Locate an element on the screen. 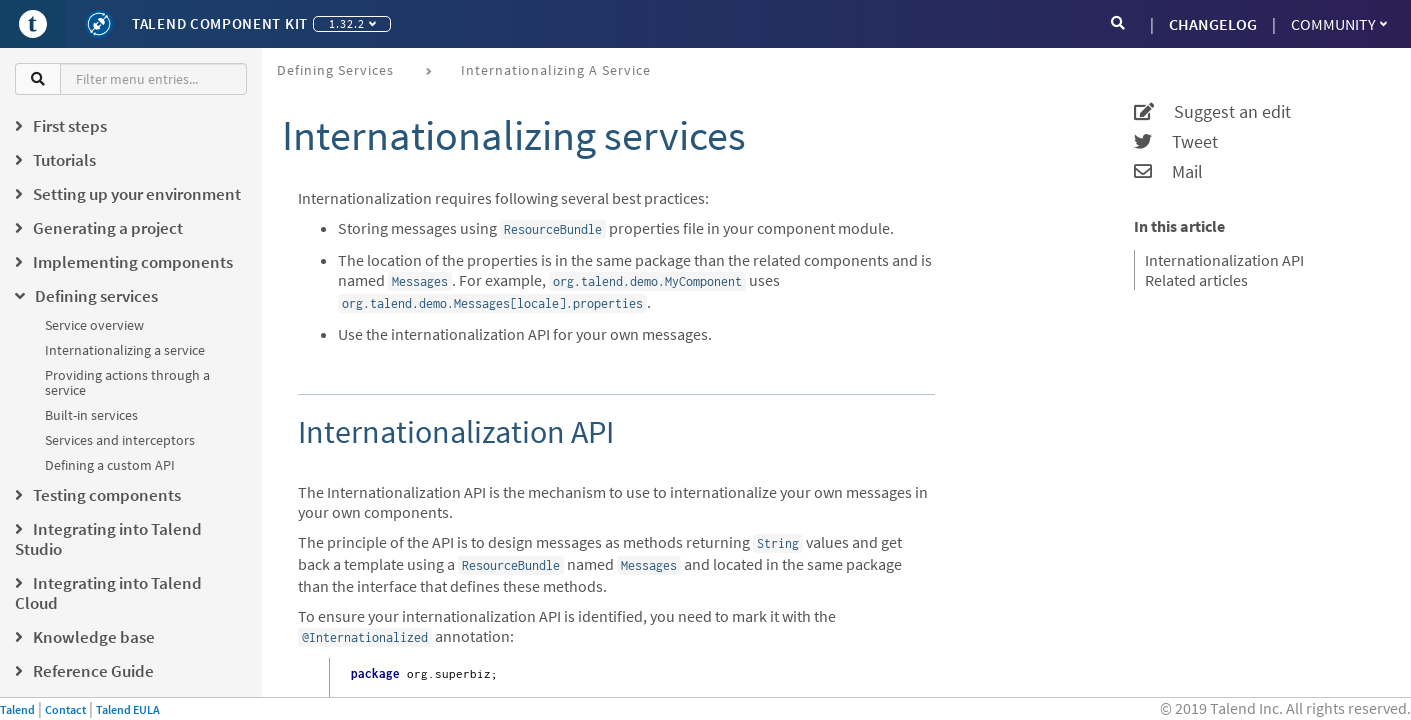 The height and width of the screenshot is (720, 1411). [Go to Portal] is located at coordinates (33, 24).